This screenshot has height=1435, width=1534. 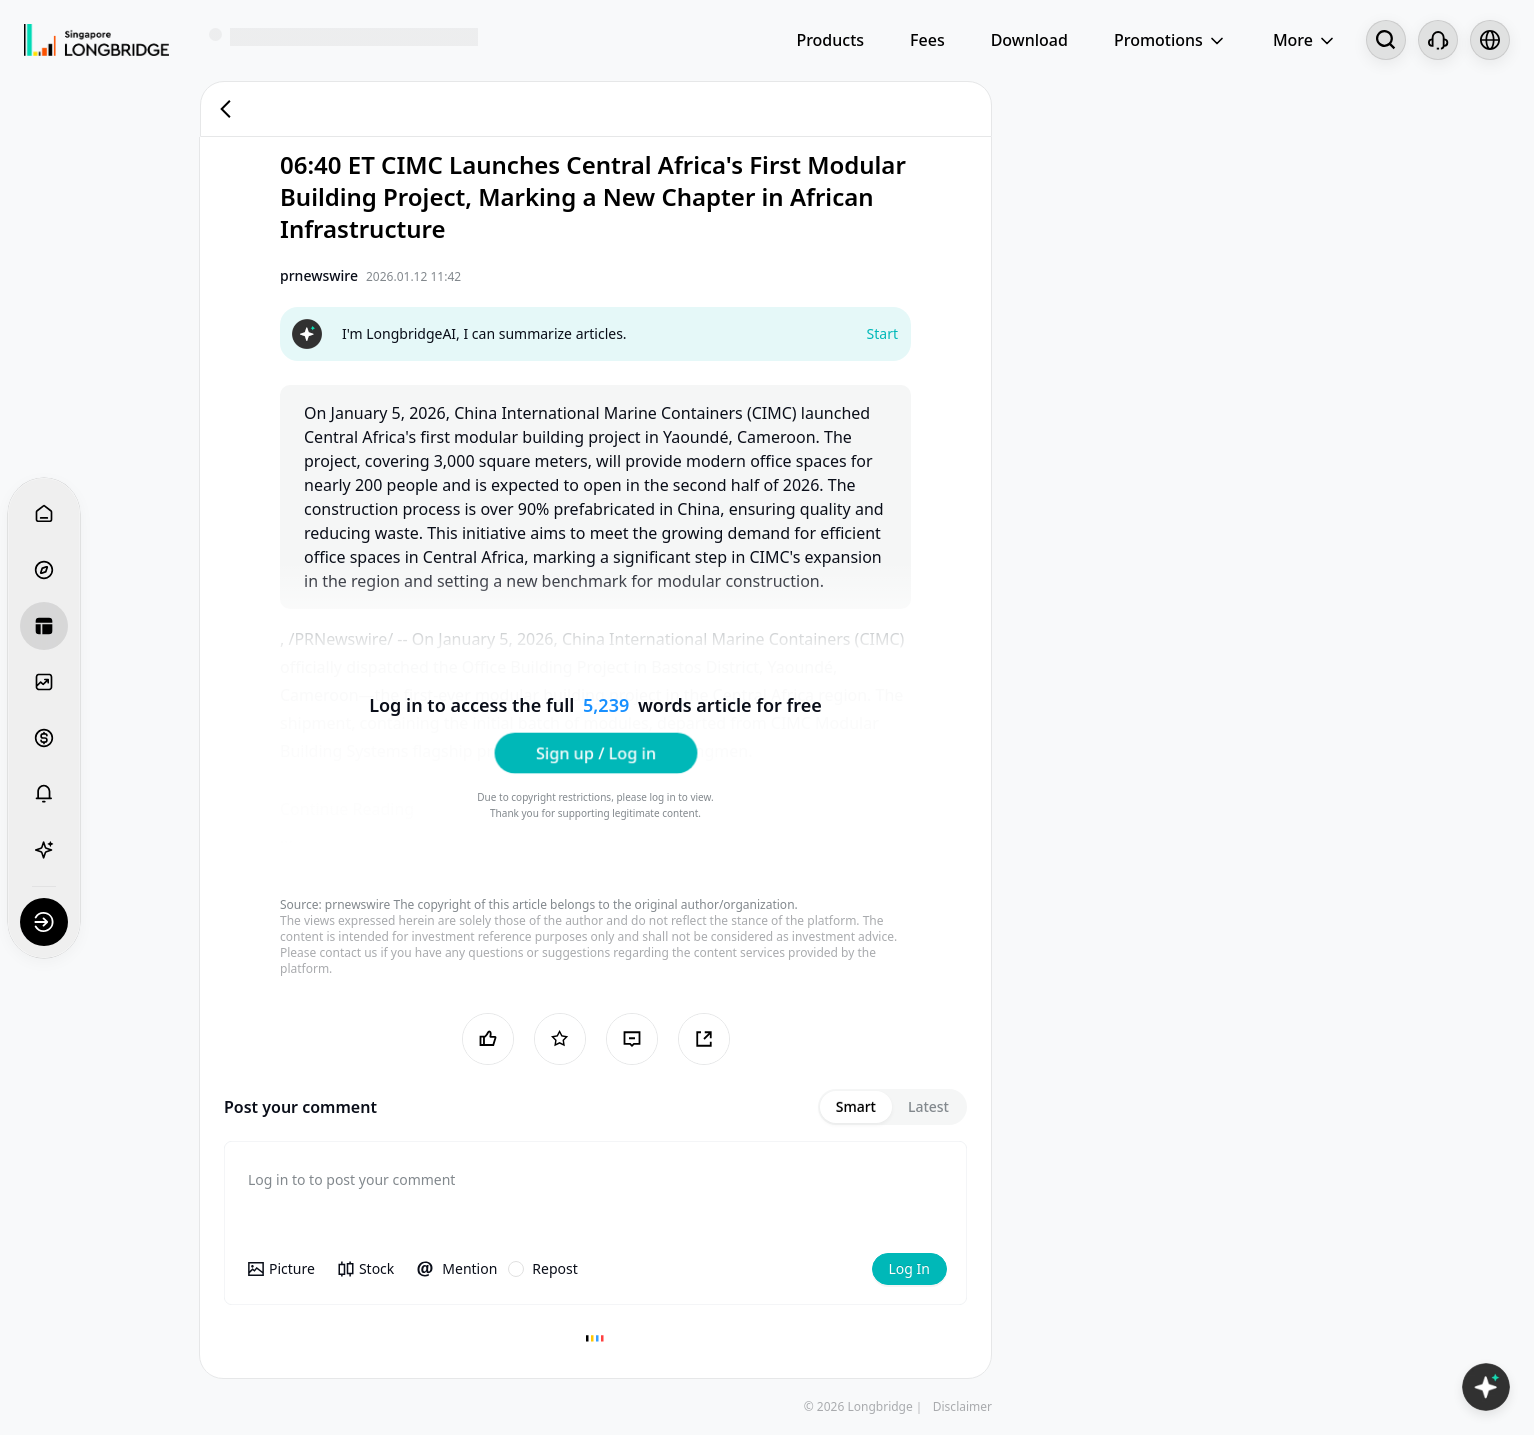 What do you see at coordinates (1438, 40) in the screenshot?
I see `[Customer Service]` at bounding box center [1438, 40].